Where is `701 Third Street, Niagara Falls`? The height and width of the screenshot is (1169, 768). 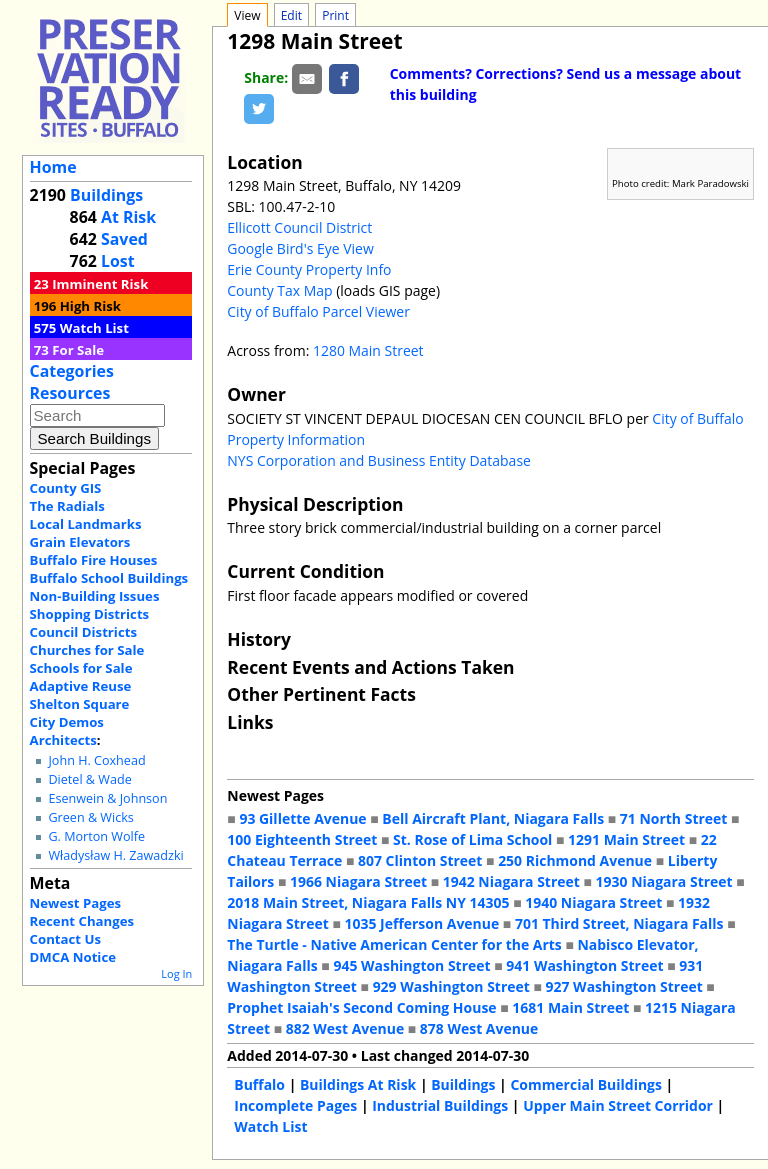 701 Third Street, Niagara Falls is located at coordinates (619, 923).